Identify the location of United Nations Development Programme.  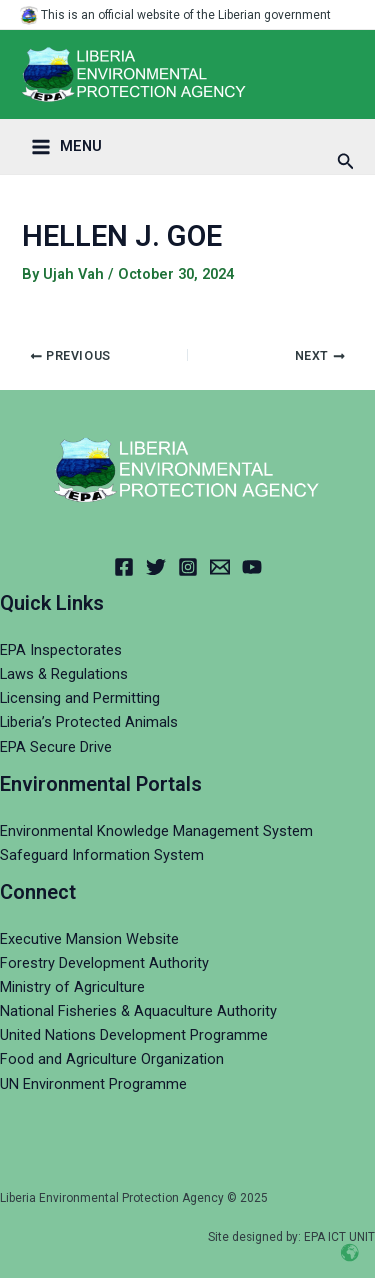
(134, 1035).